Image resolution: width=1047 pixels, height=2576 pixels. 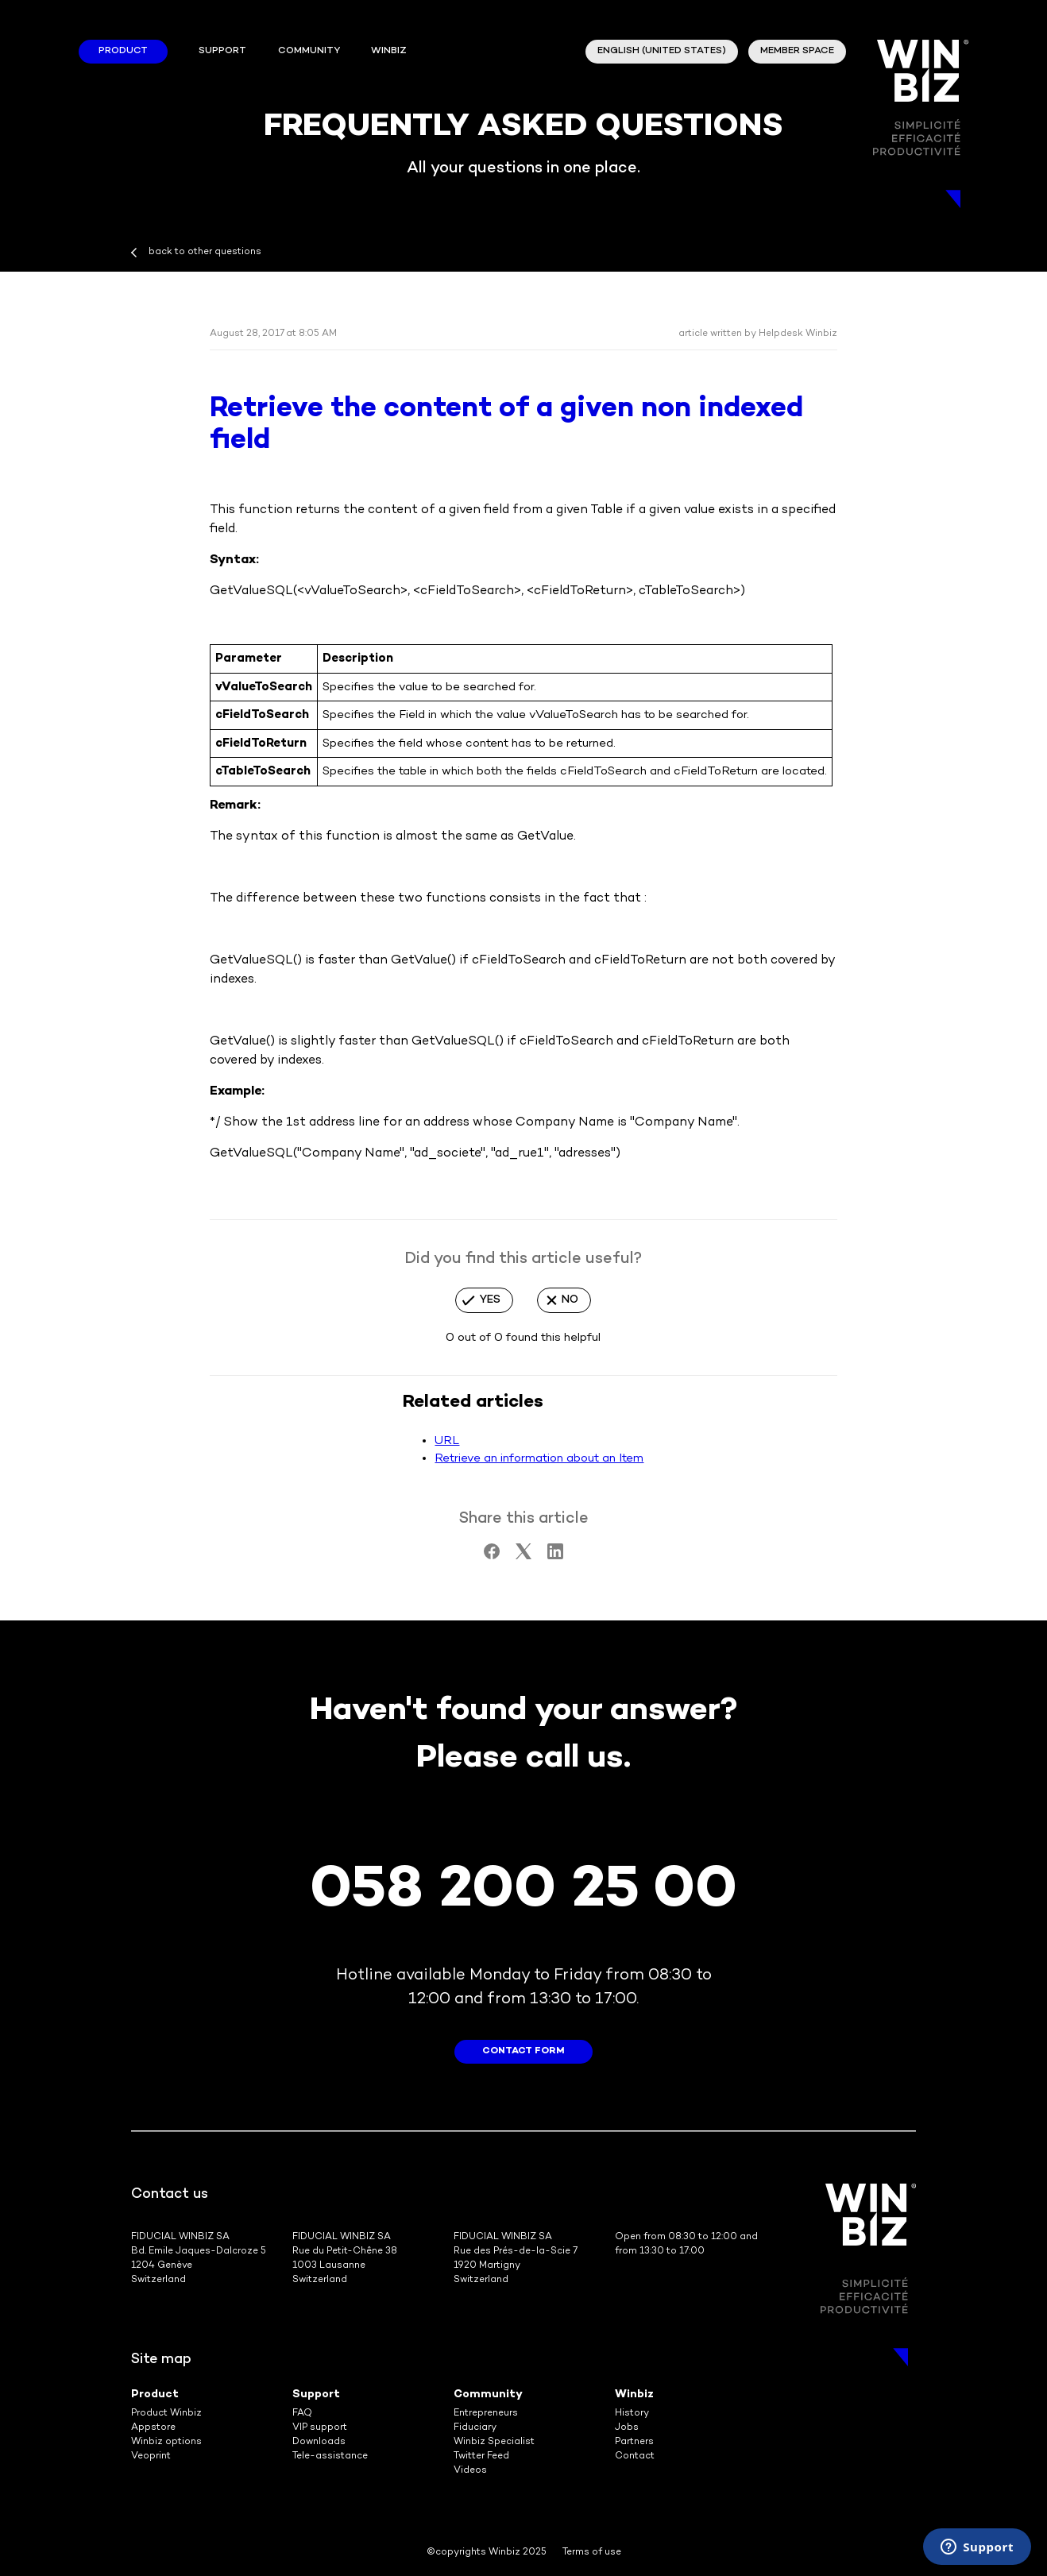 I want to click on back to other questions, so click(x=205, y=252).